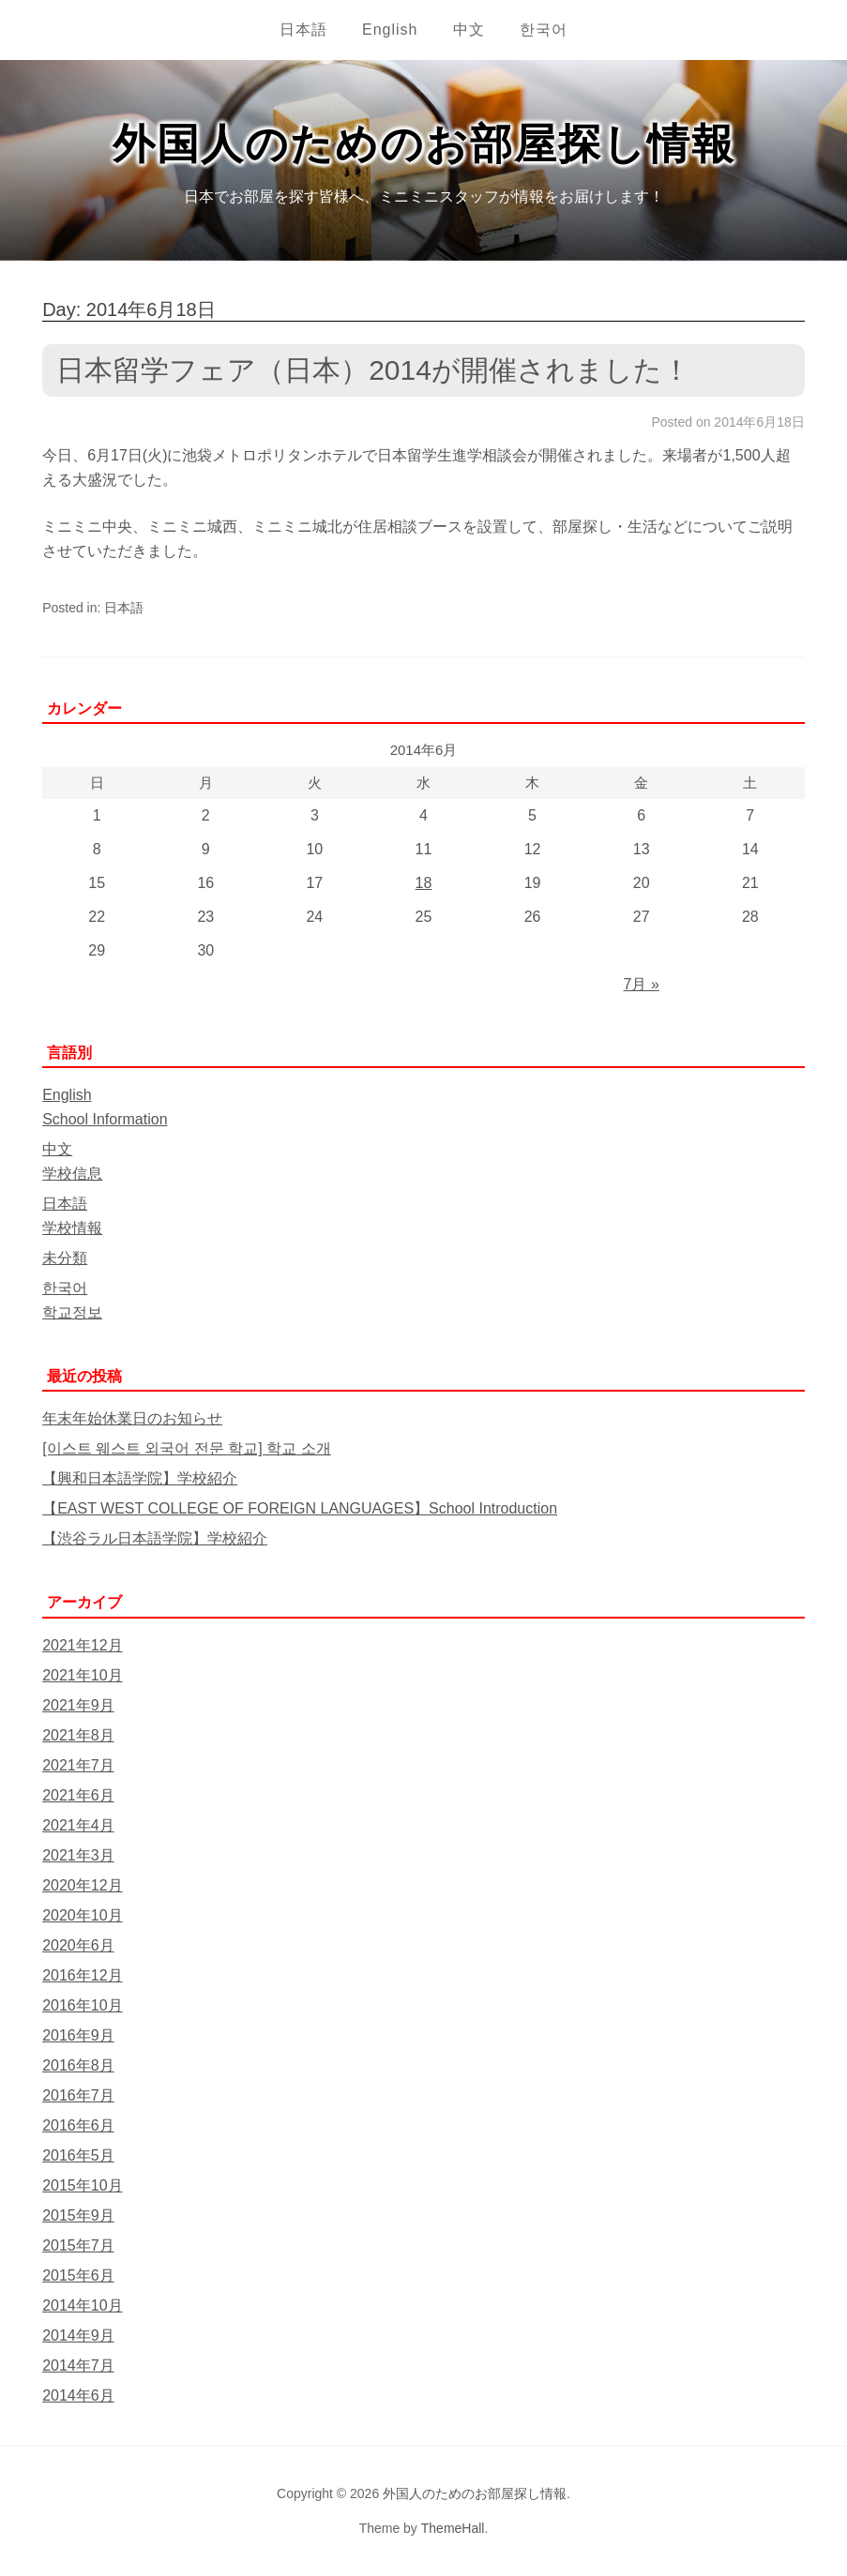 The height and width of the screenshot is (2576, 847). What do you see at coordinates (78, 2245) in the screenshot?
I see `2015年7月` at bounding box center [78, 2245].